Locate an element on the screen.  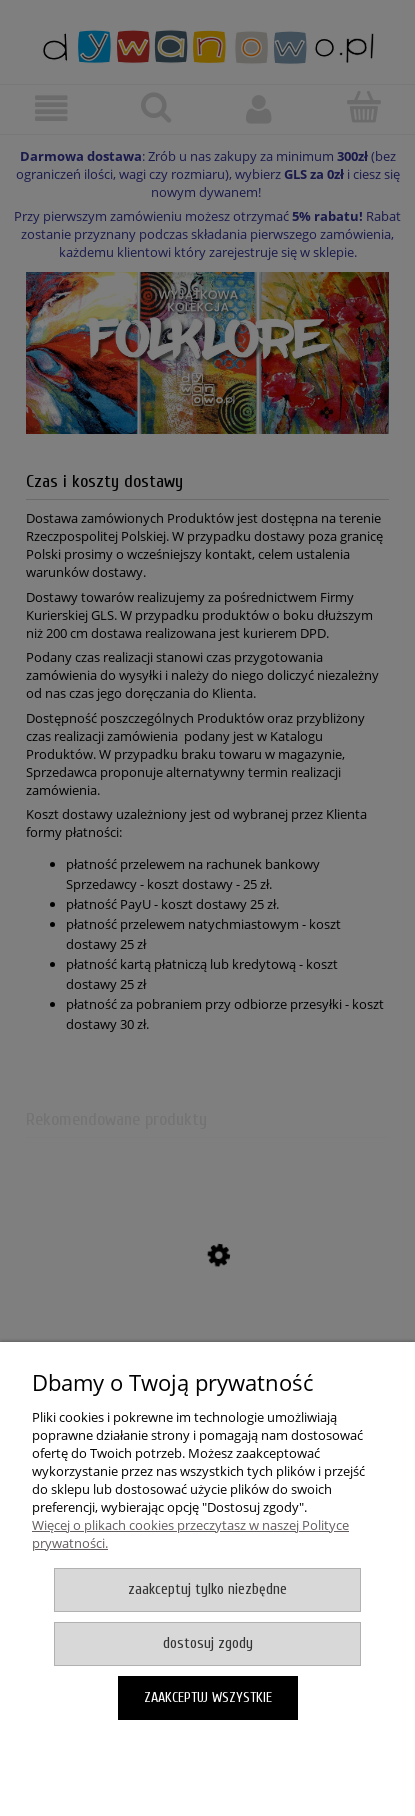
Zaakceptuj wszystkie is located at coordinates (208, 1697).